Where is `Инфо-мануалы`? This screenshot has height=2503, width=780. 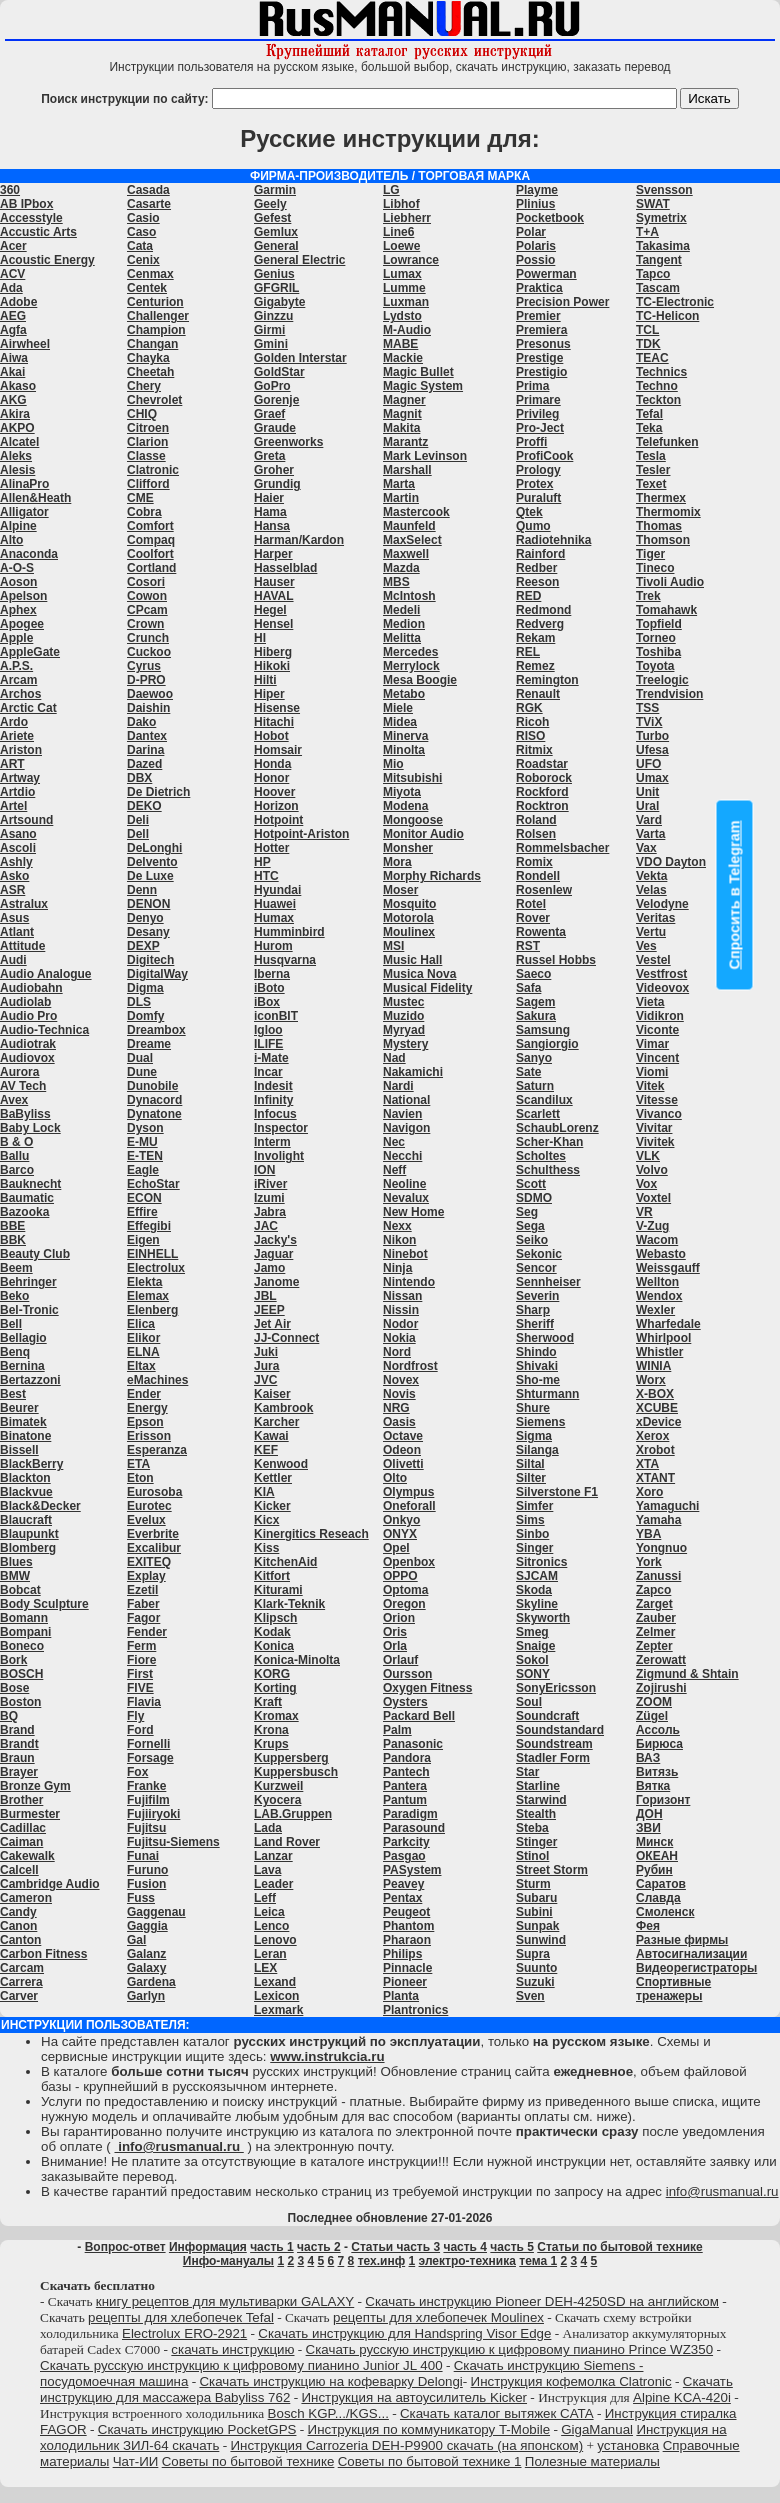 Инфо-мануалы is located at coordinates (228, 2261).